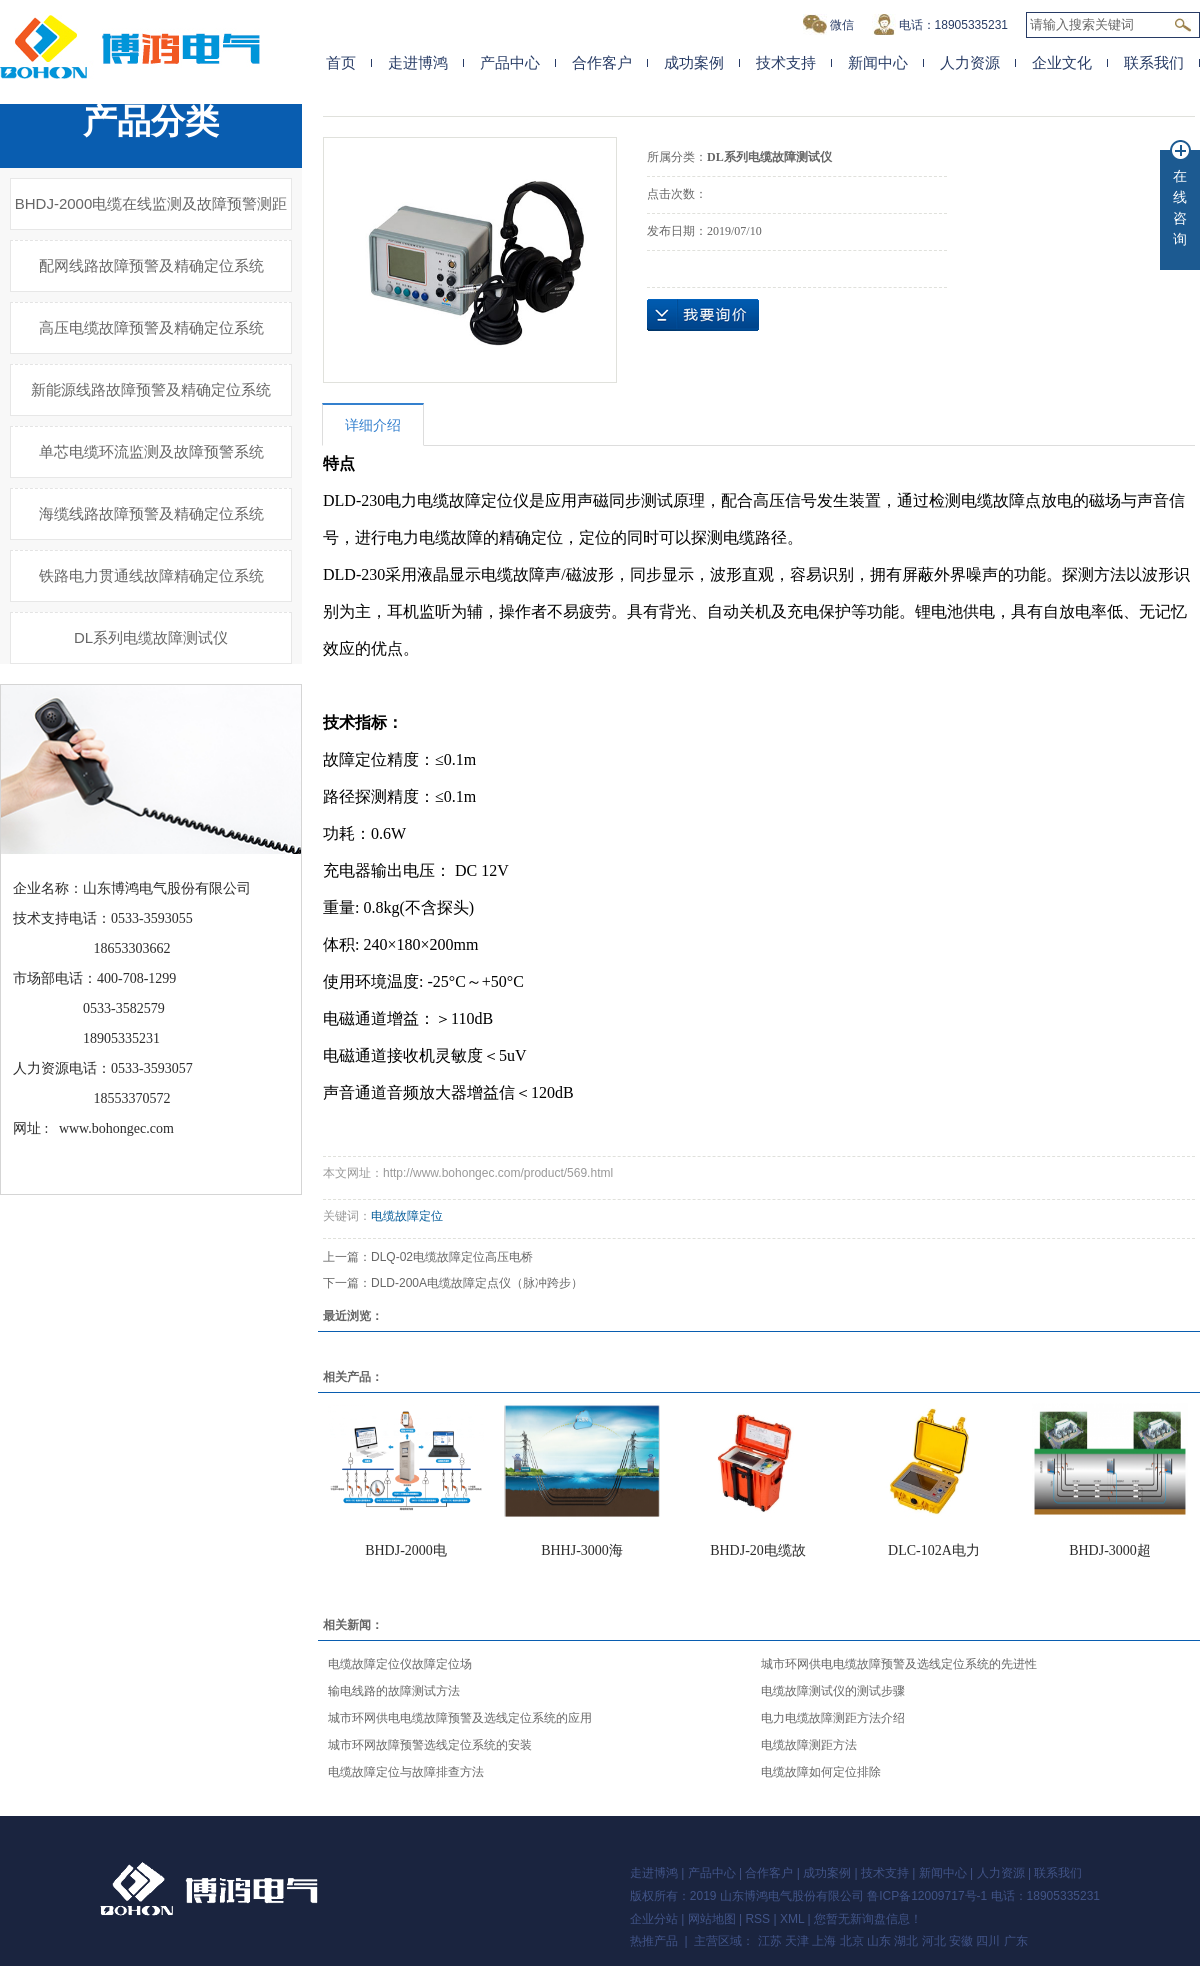 This screenshot has width=1200, height=1966. Describe the element at coordinates (970, 62) in the screenshot. I see `人力资源` at that location.